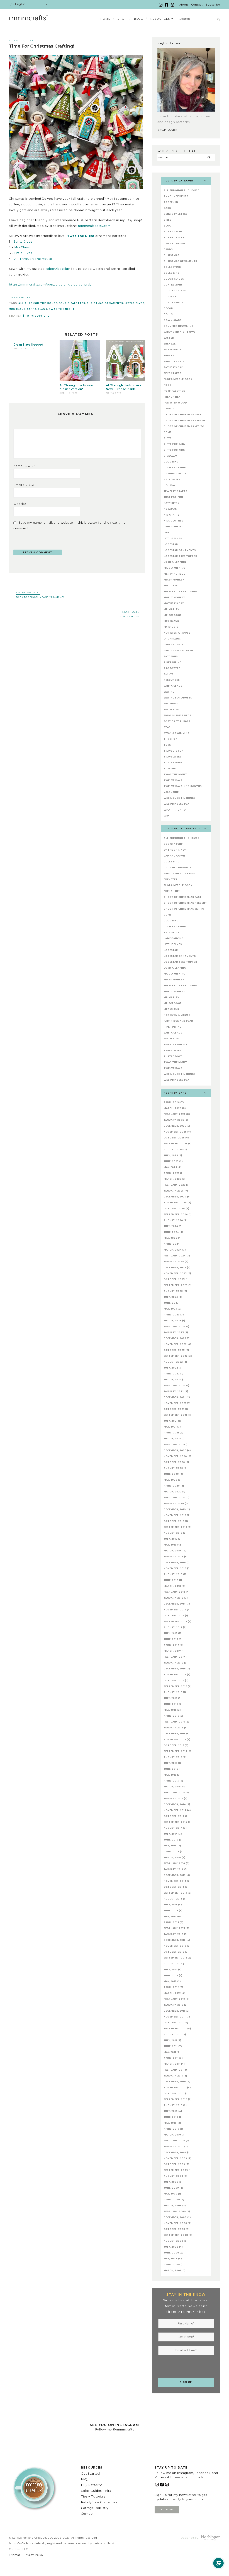 Image resolution: width=229 pixels, height=2576 pixels. I want to click on No Comments, so click(19, 297).